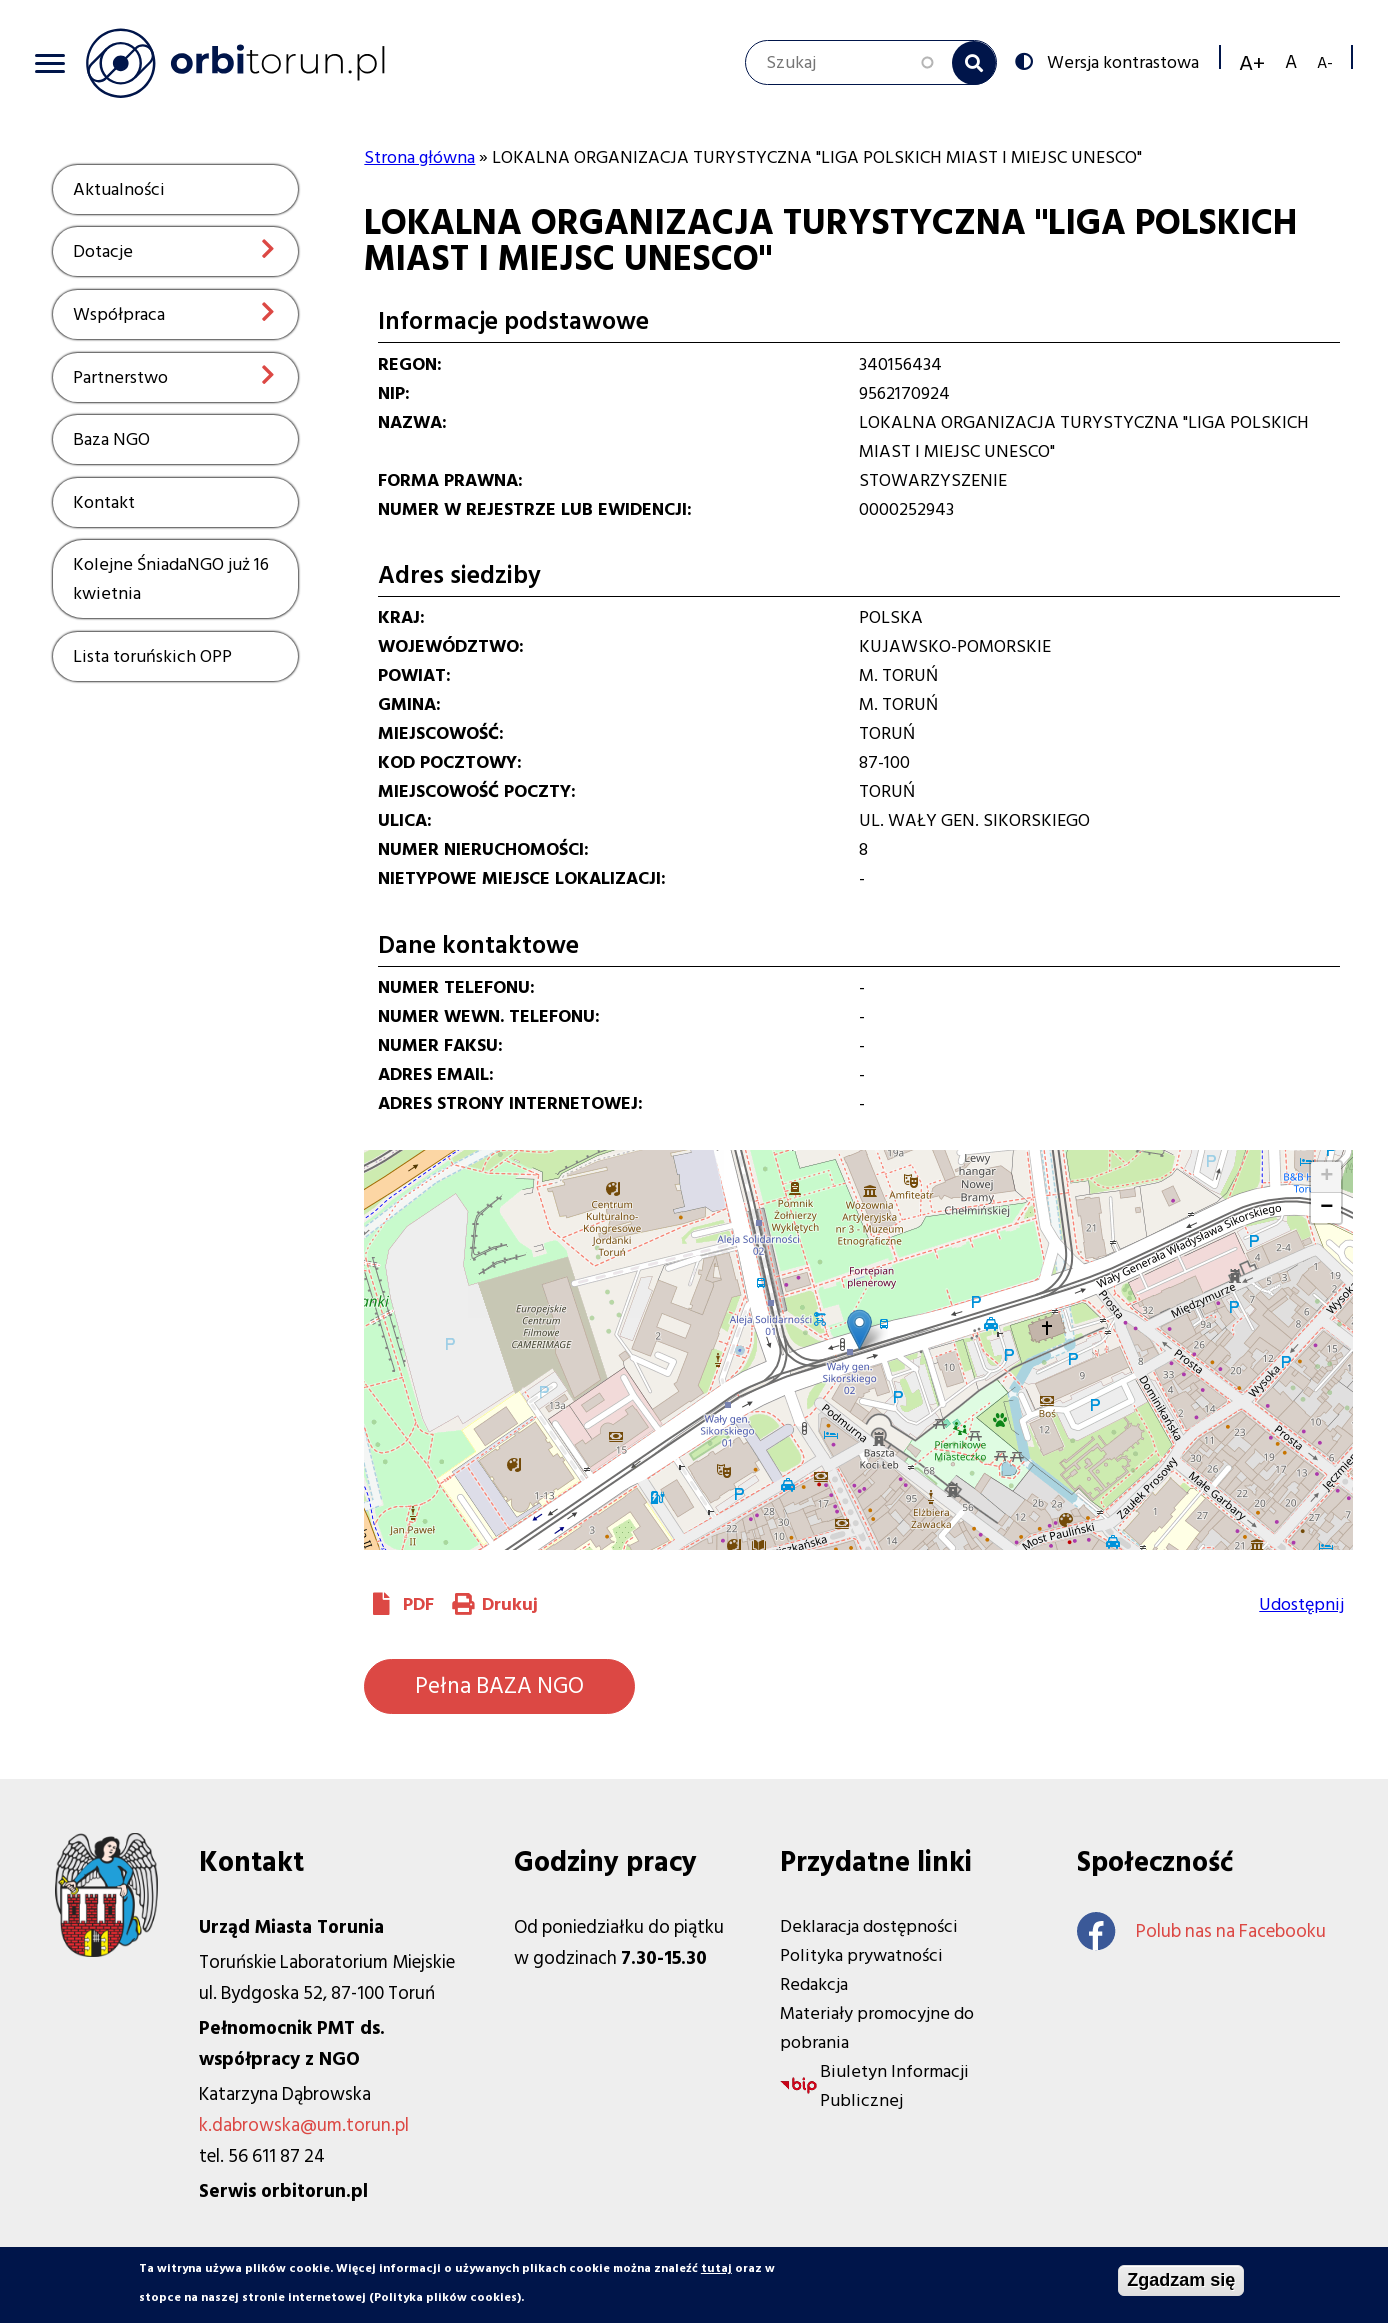 This screenshot has width=1388, height=2323. Describe the element at coordinates (152, 656) in the screenshot. I see `Lista toruńskich OPP` at that location.